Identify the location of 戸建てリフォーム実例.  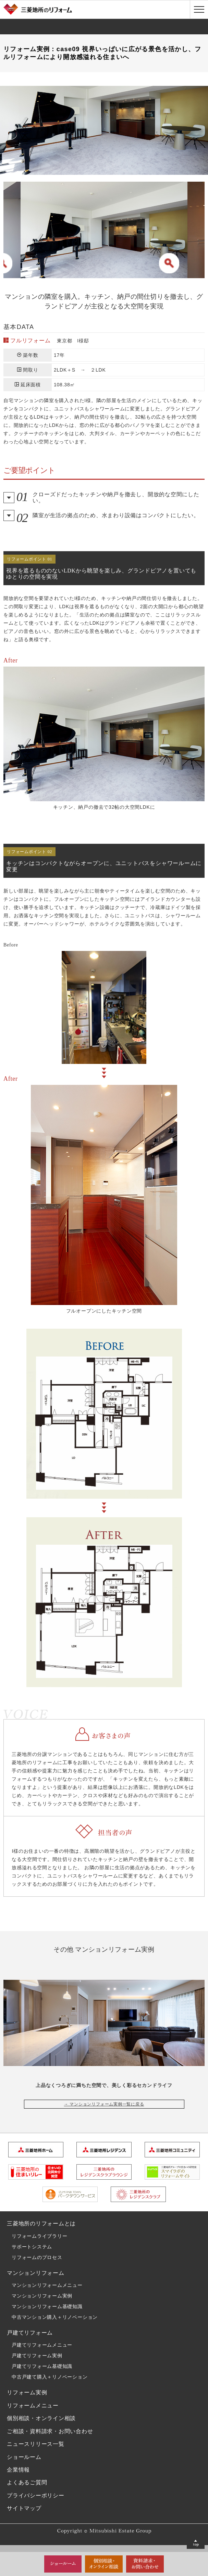
(37, 2355).